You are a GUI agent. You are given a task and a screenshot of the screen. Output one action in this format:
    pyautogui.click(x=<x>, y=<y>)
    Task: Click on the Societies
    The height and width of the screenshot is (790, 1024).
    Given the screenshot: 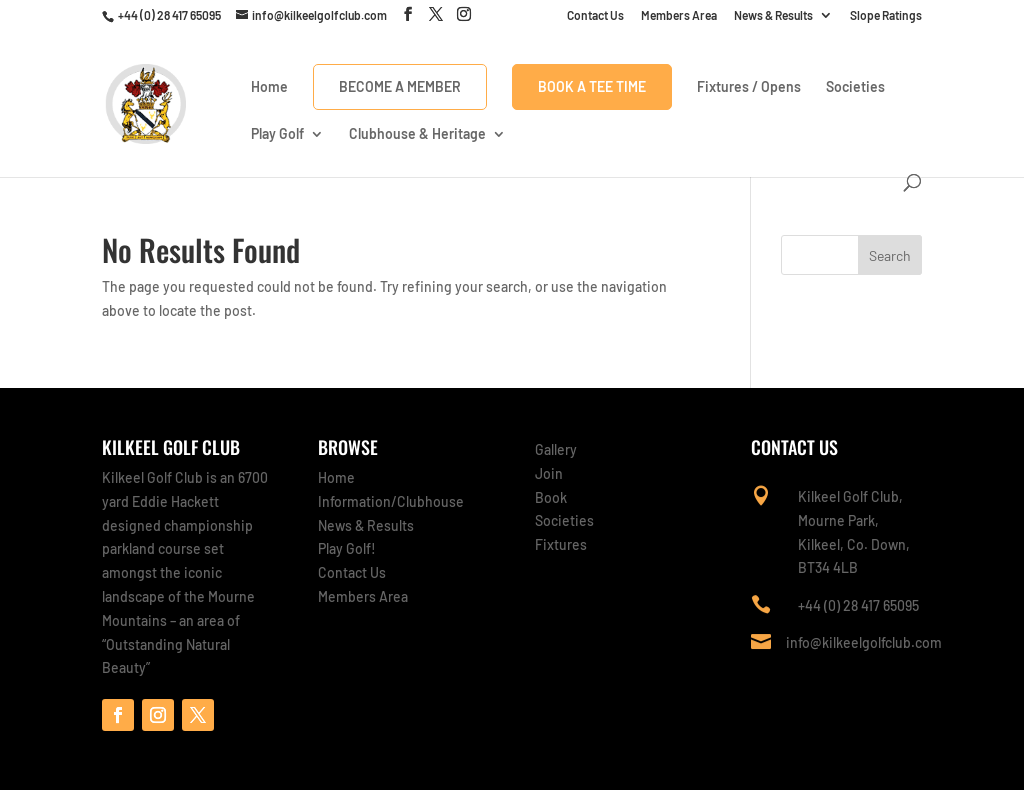 What is the action you would take?
    pyautogui.click(x=855, y=87)
    